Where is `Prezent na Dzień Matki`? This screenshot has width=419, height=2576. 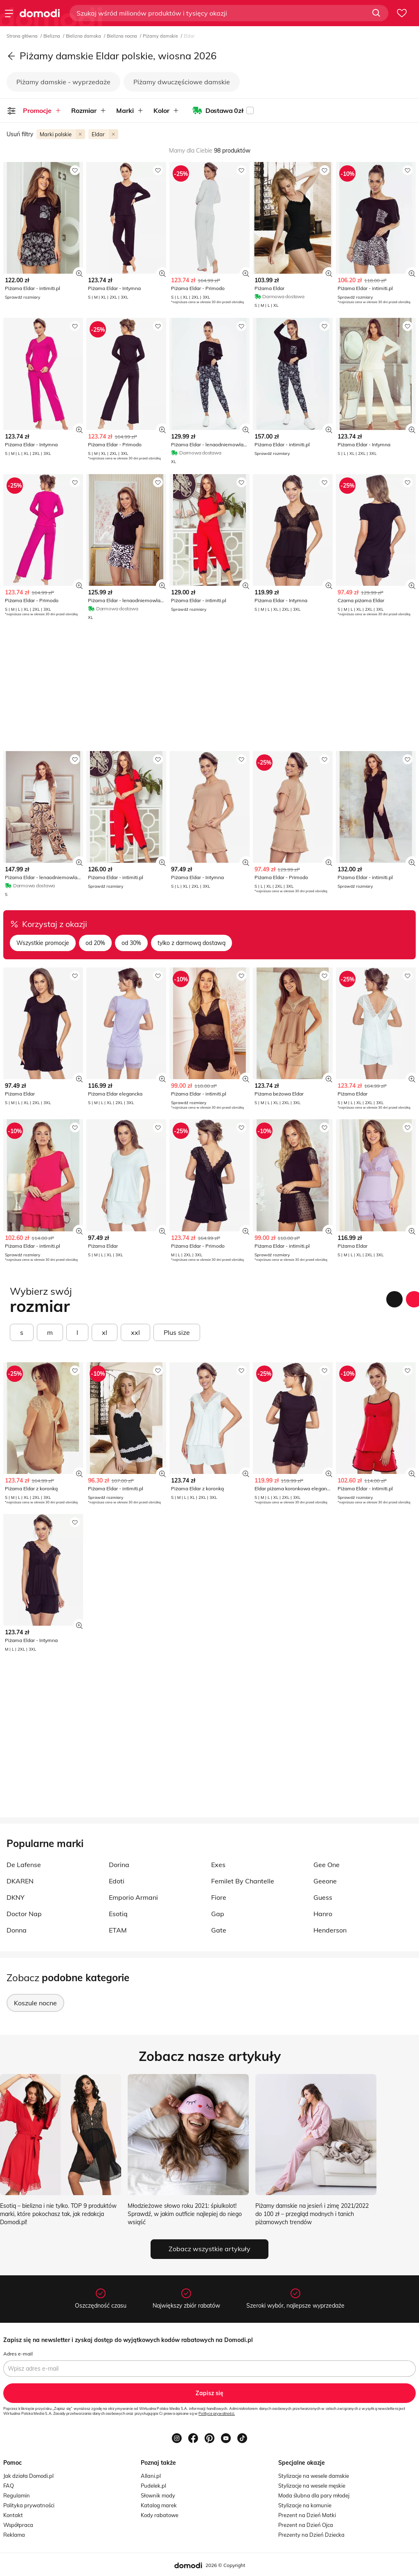
Prezent na Dzień Matki is located at coordinates (307, 2515).